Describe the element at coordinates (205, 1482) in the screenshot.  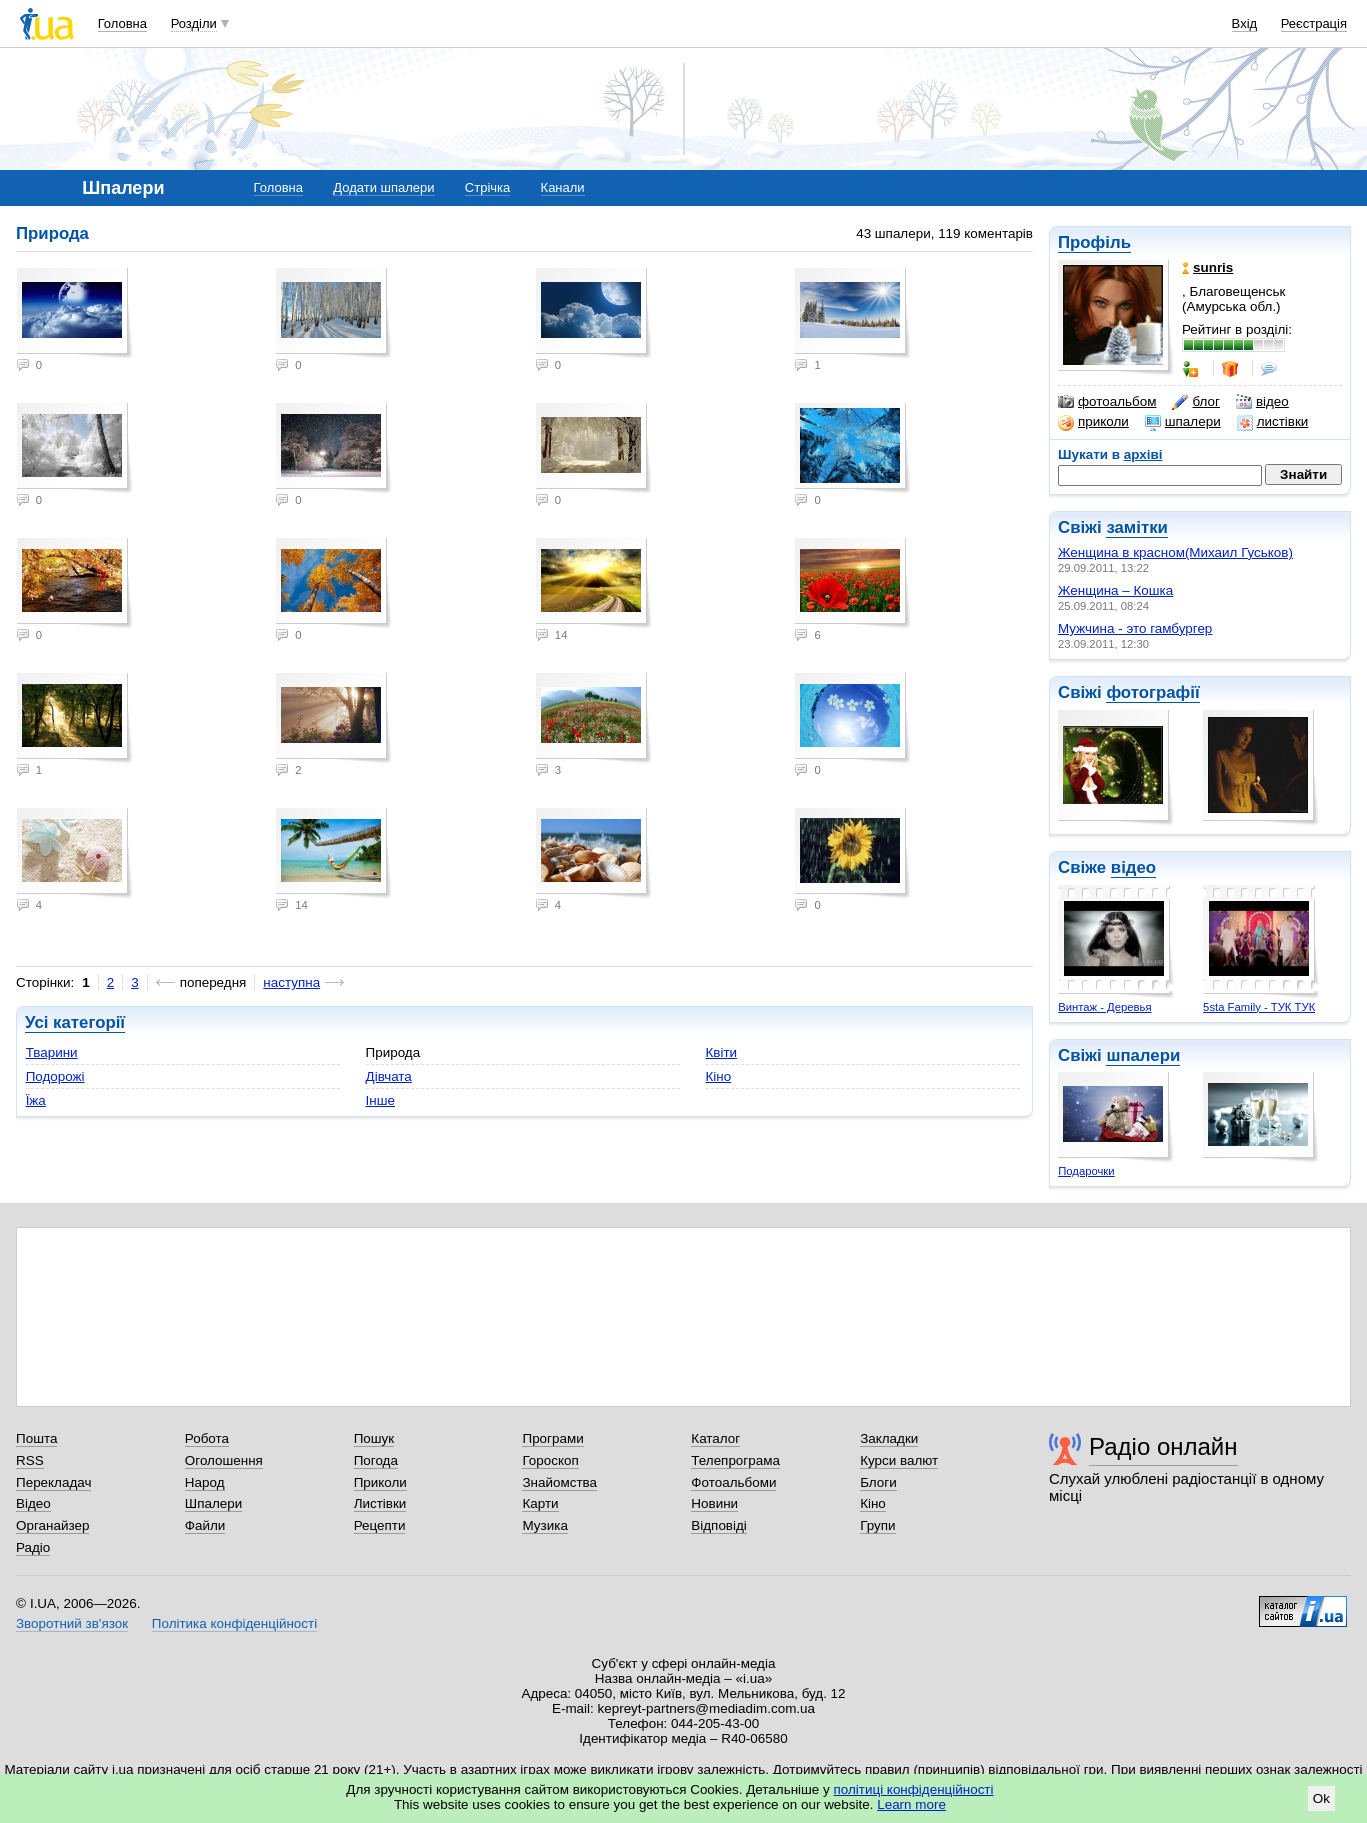
I see `Народ` at that location.